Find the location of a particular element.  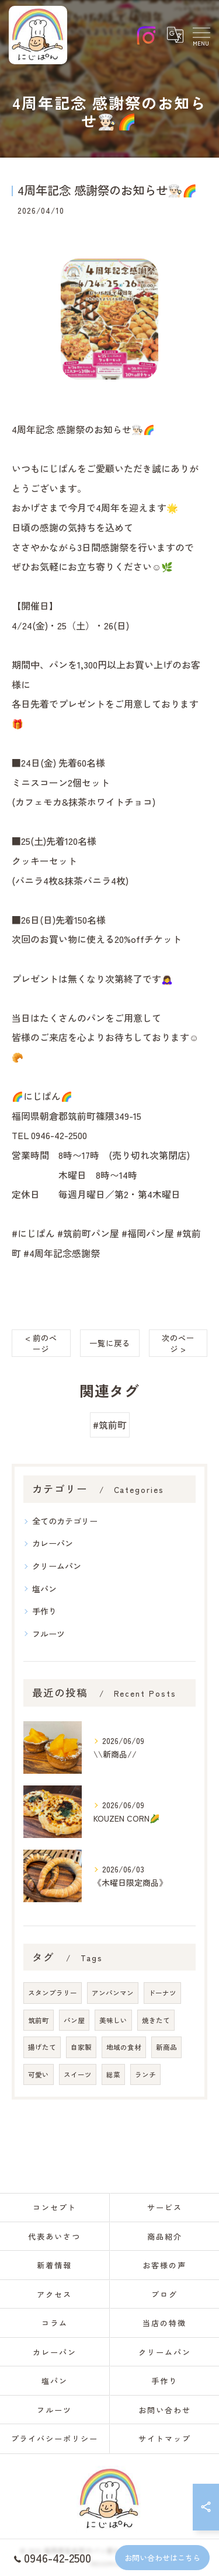

焼きたて is located at coordinates (156, 2020).